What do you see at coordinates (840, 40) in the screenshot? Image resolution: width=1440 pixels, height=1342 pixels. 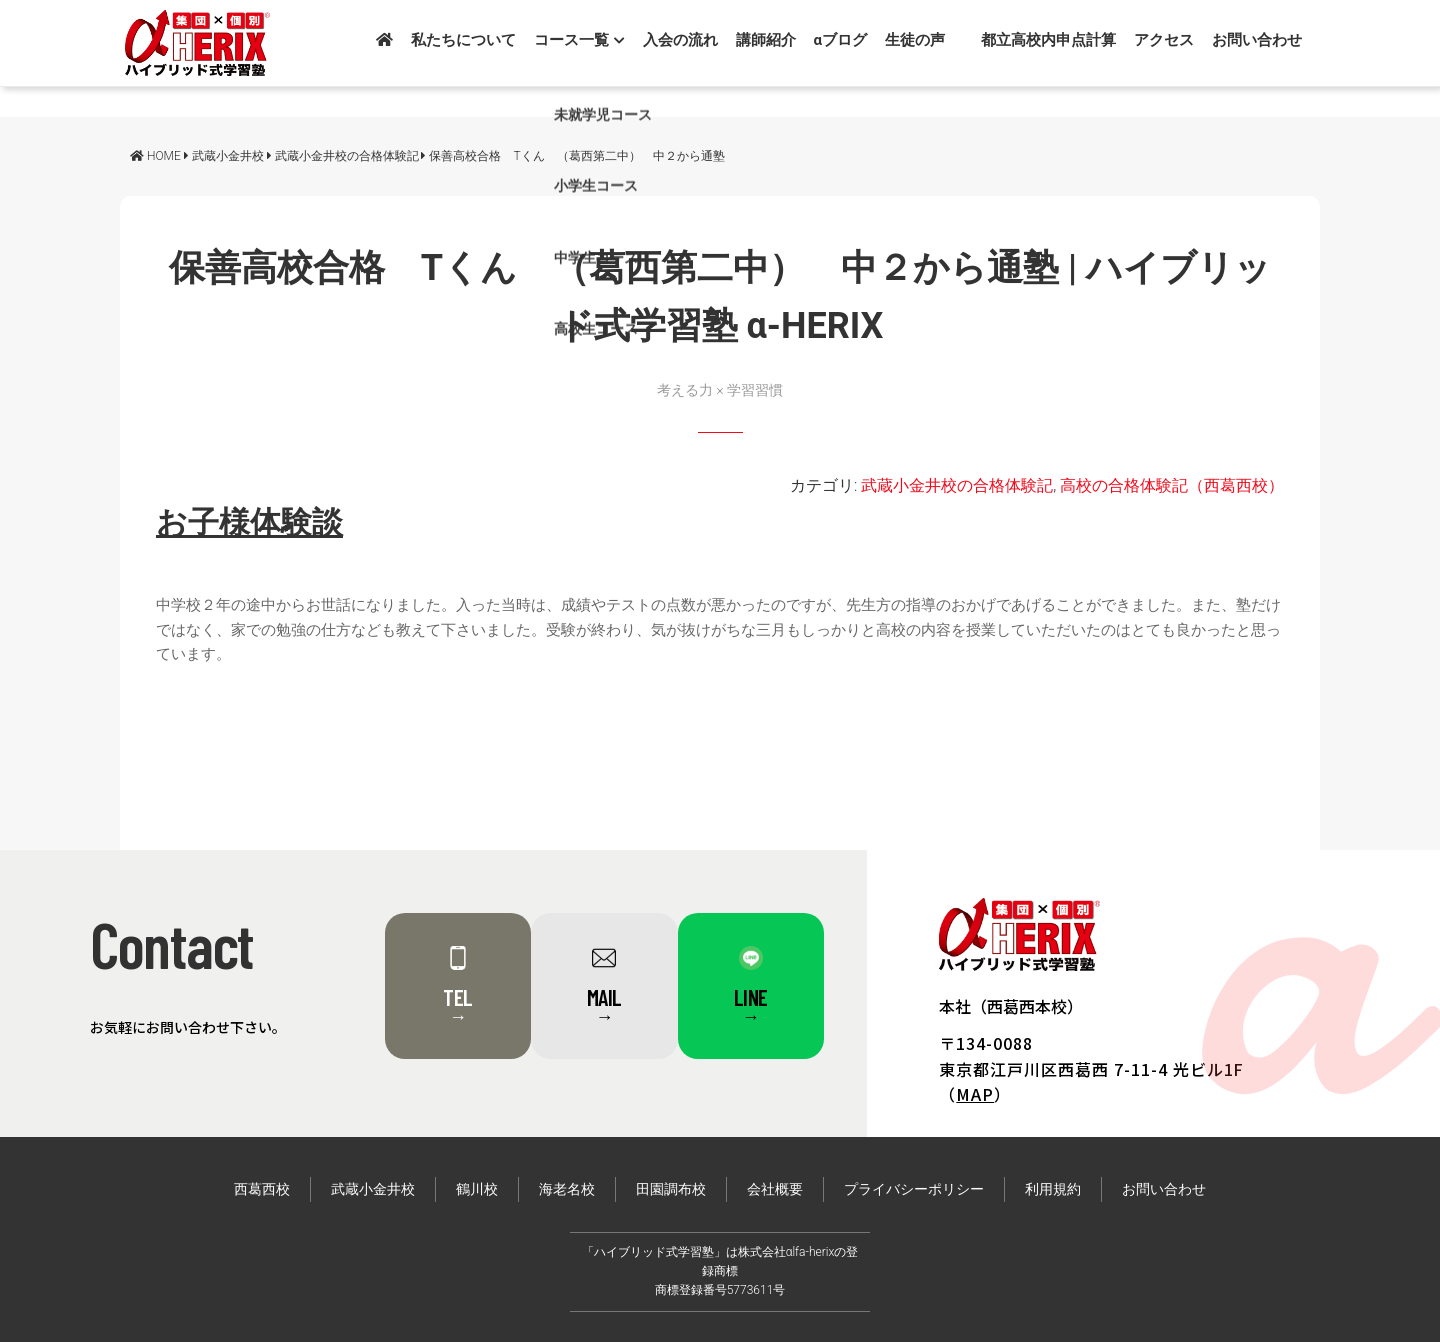 I see `αブログ` at bounding box center [840, 40].